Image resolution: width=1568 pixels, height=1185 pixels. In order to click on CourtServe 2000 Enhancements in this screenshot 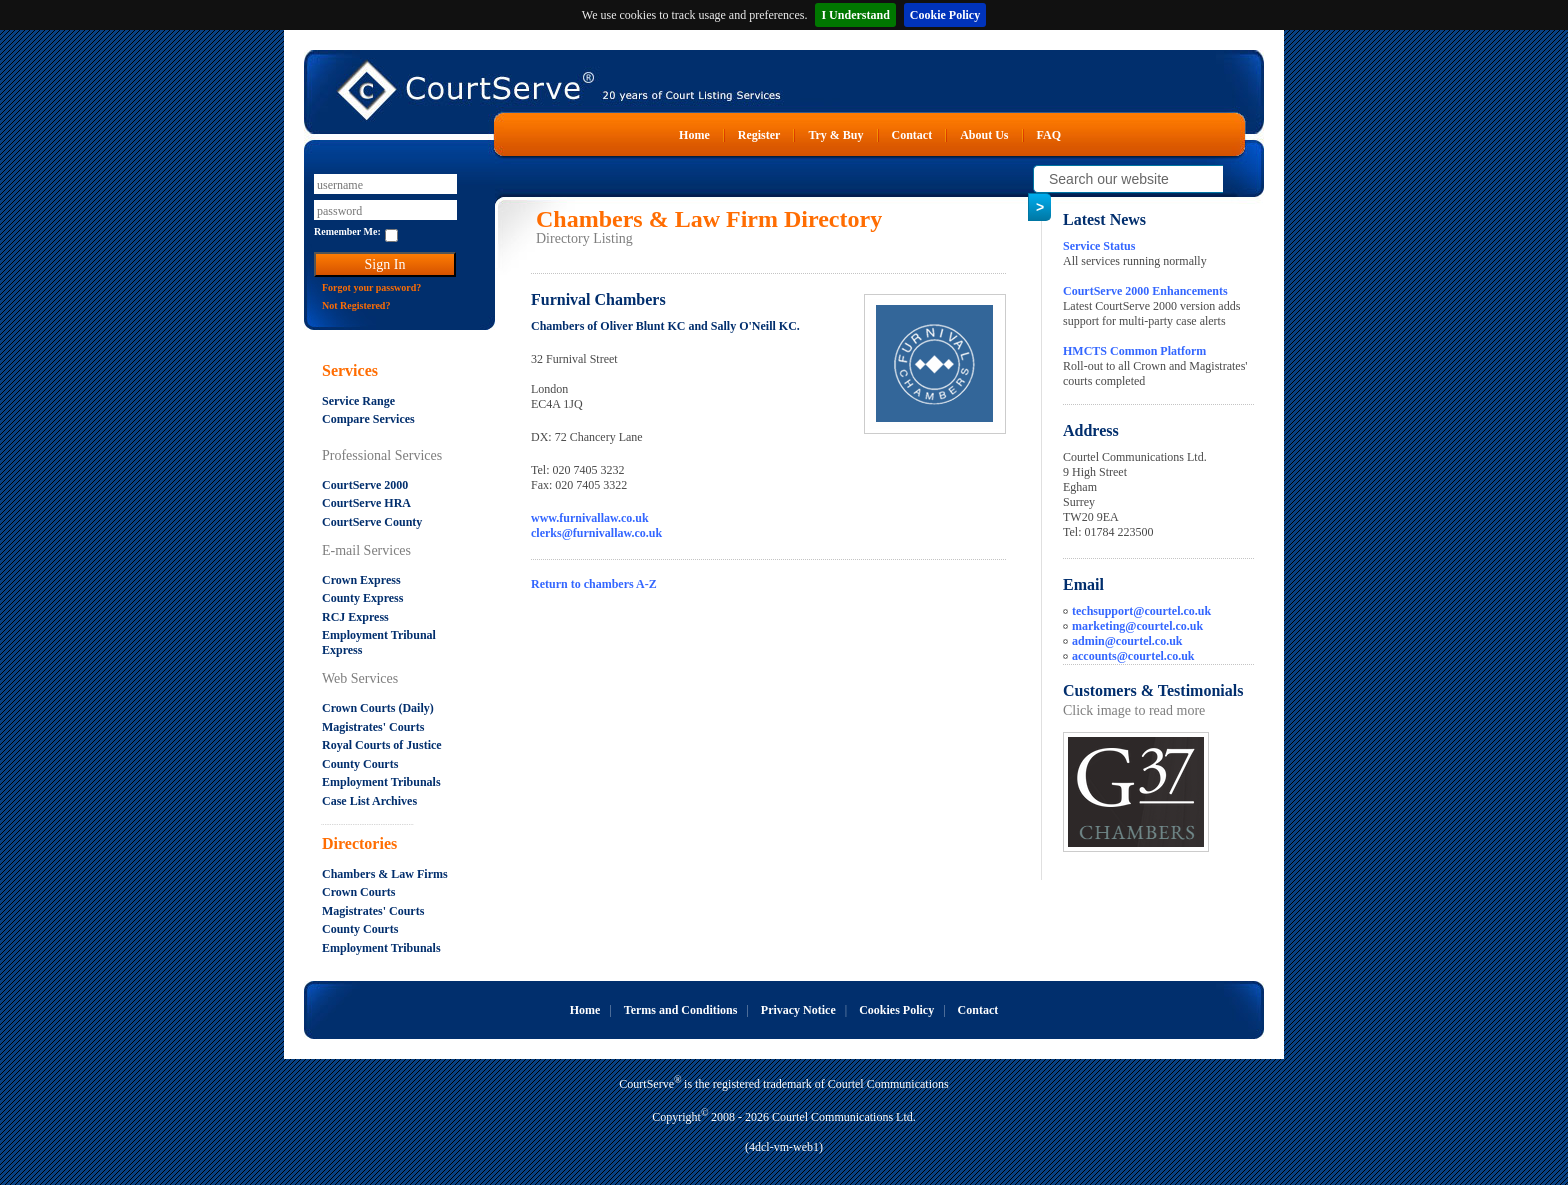, I will do `click(1145, 291)`.